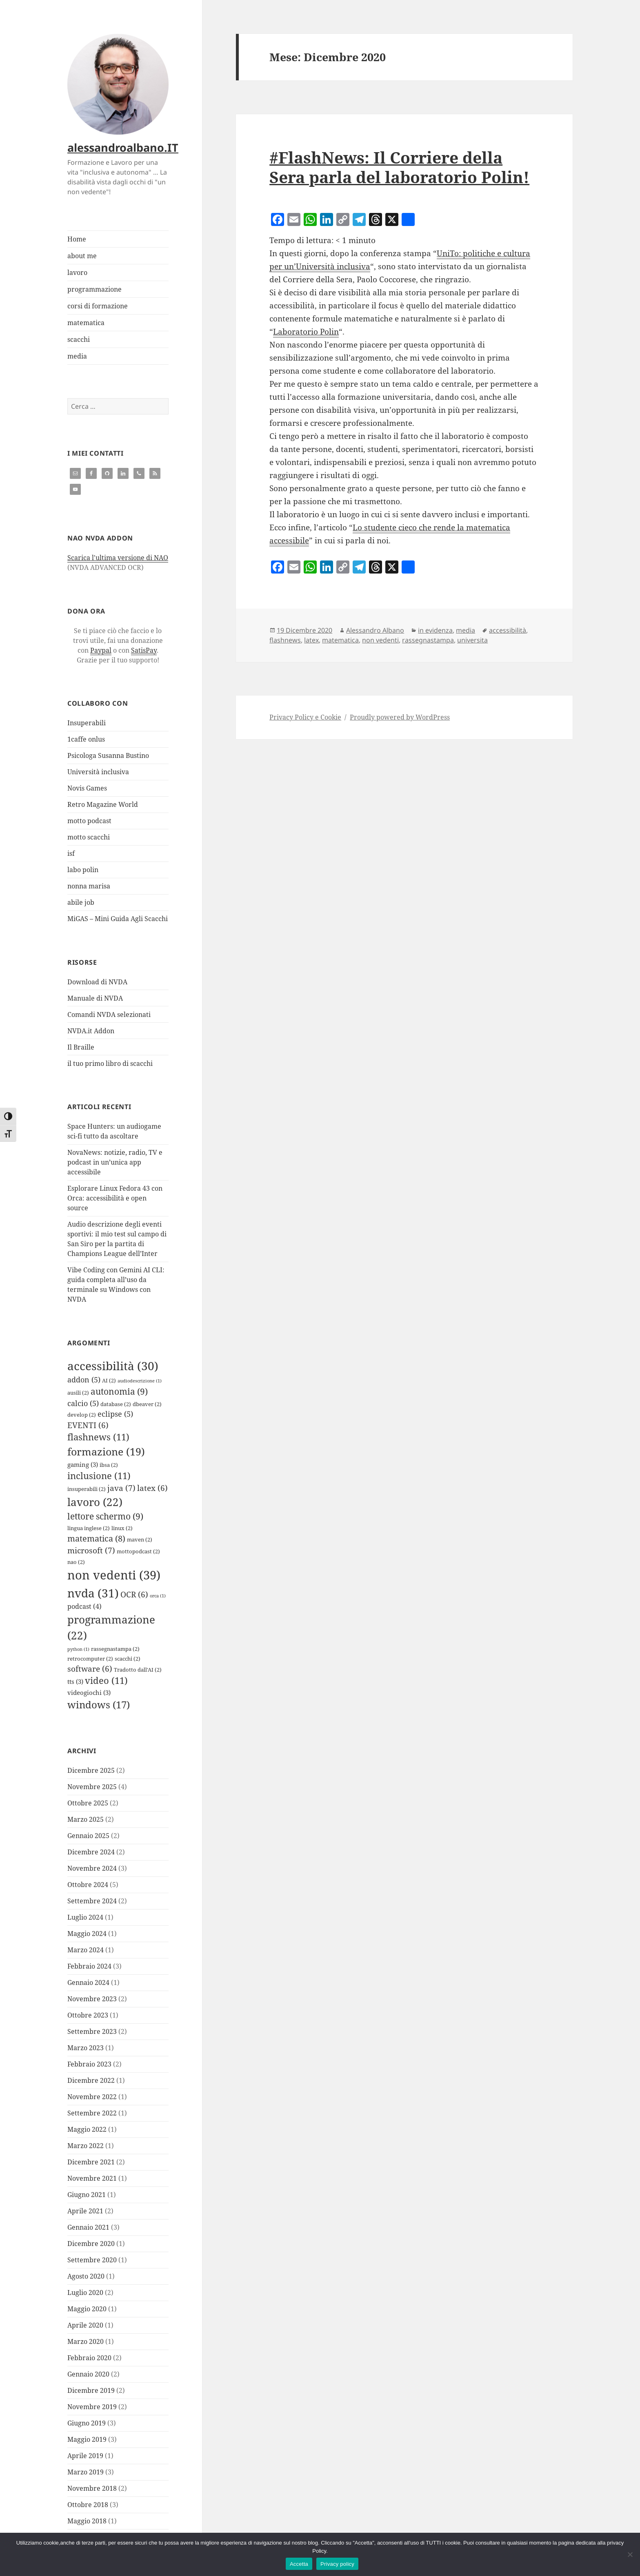 This screenshot has height=2576, width=640. I want to click on Febbraio 2020, so click(89, 2357).